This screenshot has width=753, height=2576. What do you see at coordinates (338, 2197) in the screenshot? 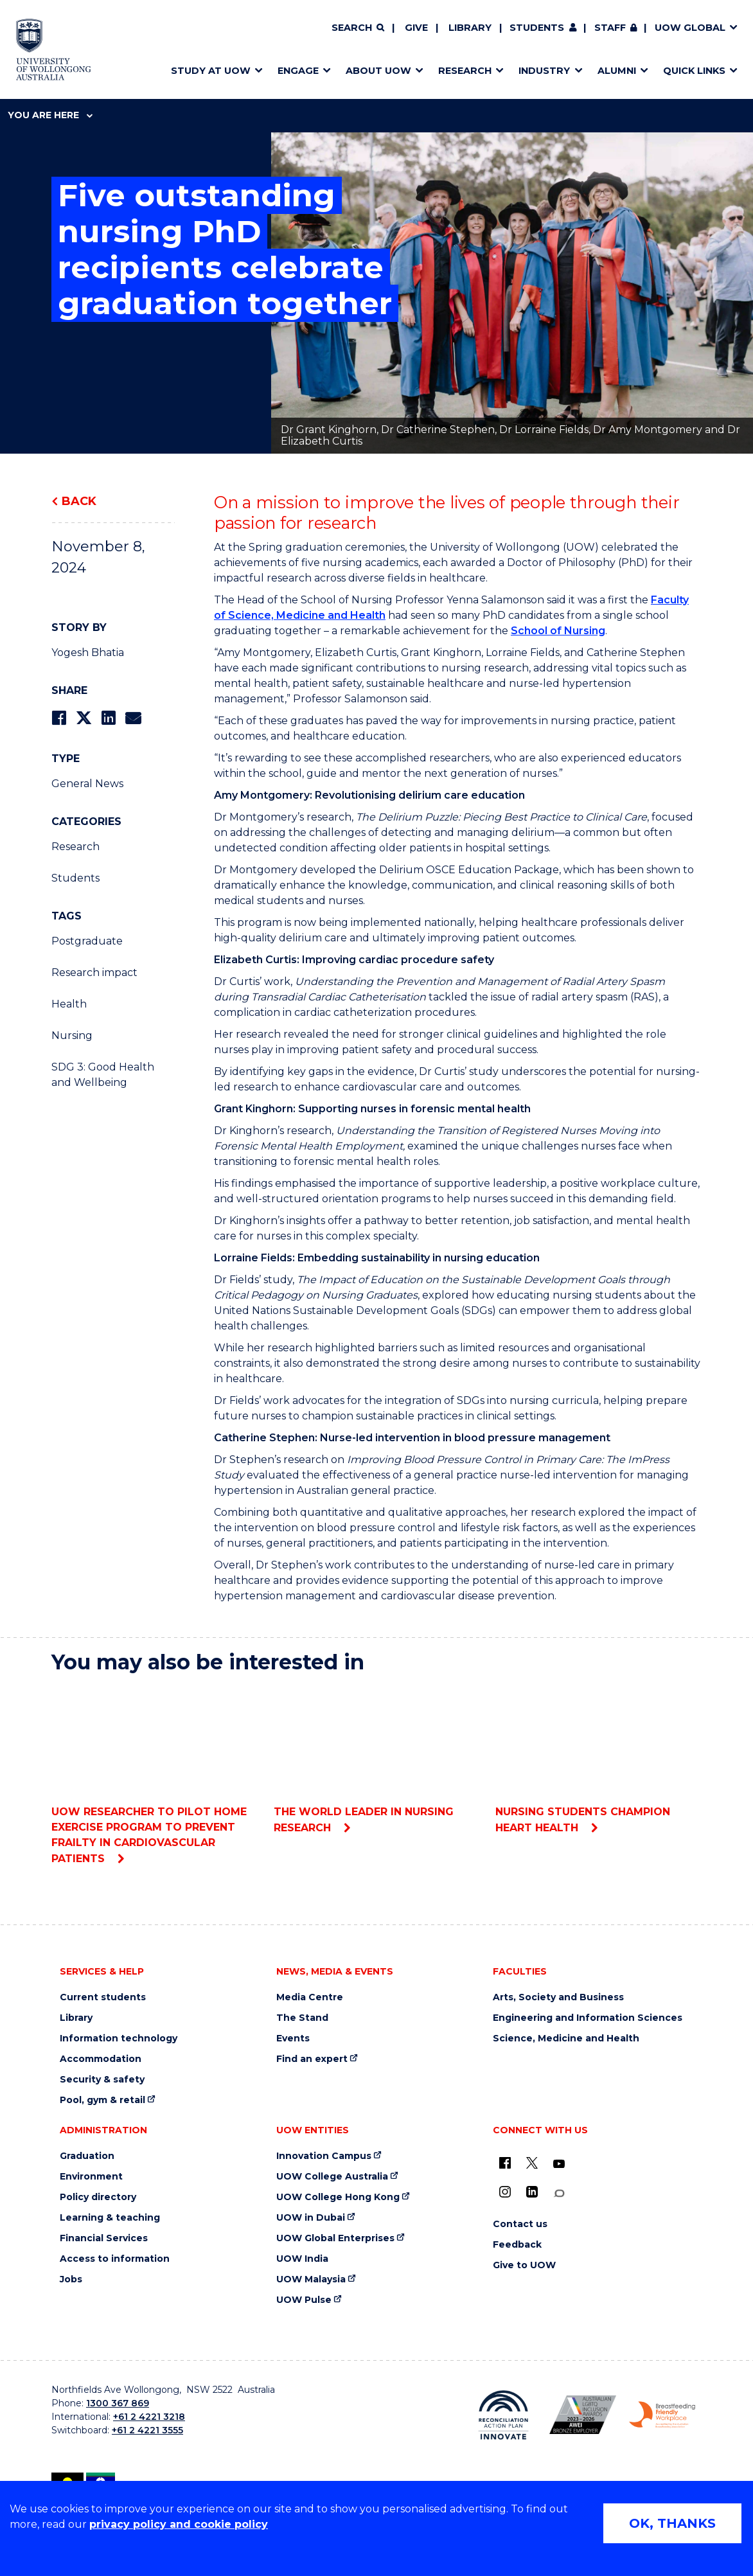
I see `UOW College Hong Kong [UOW College Hong Kong (external link)]` at bounding box center [338, 2197].